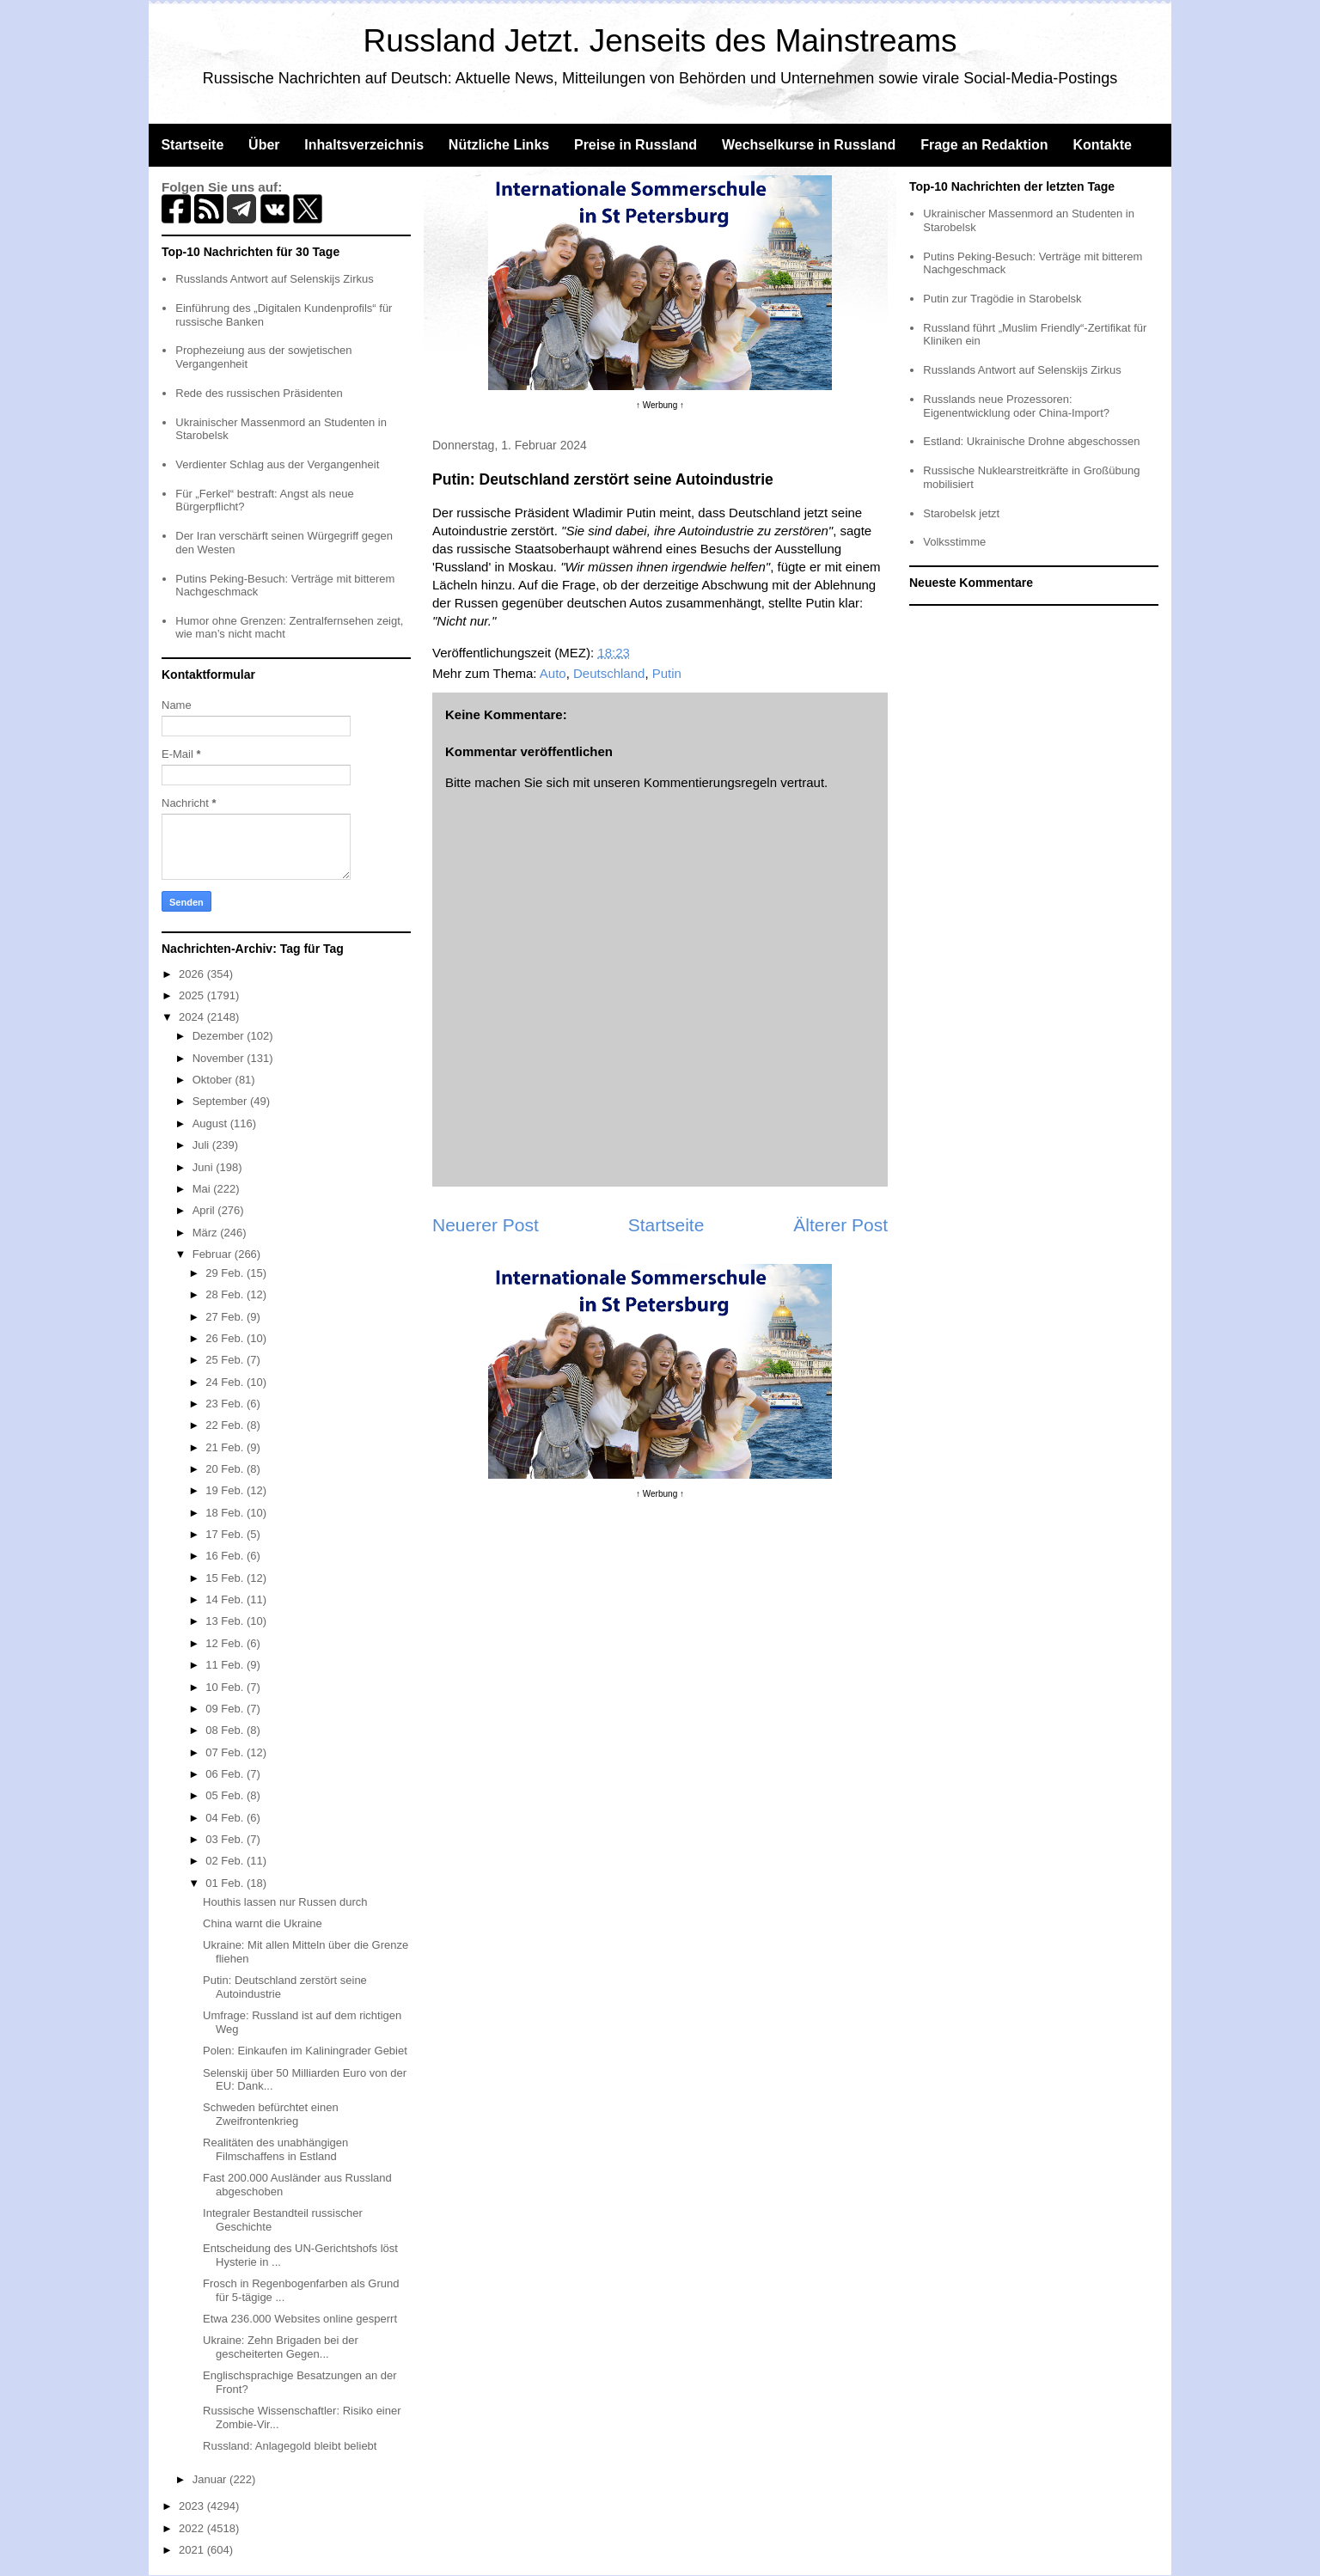 This screenshot has width=1320, height=2576. Describe the element at coordinates (1016, 406) in the screenshot. I see `Russlands neue Prozessoren: Eigenentwicklung oder China-Import?` at that location.